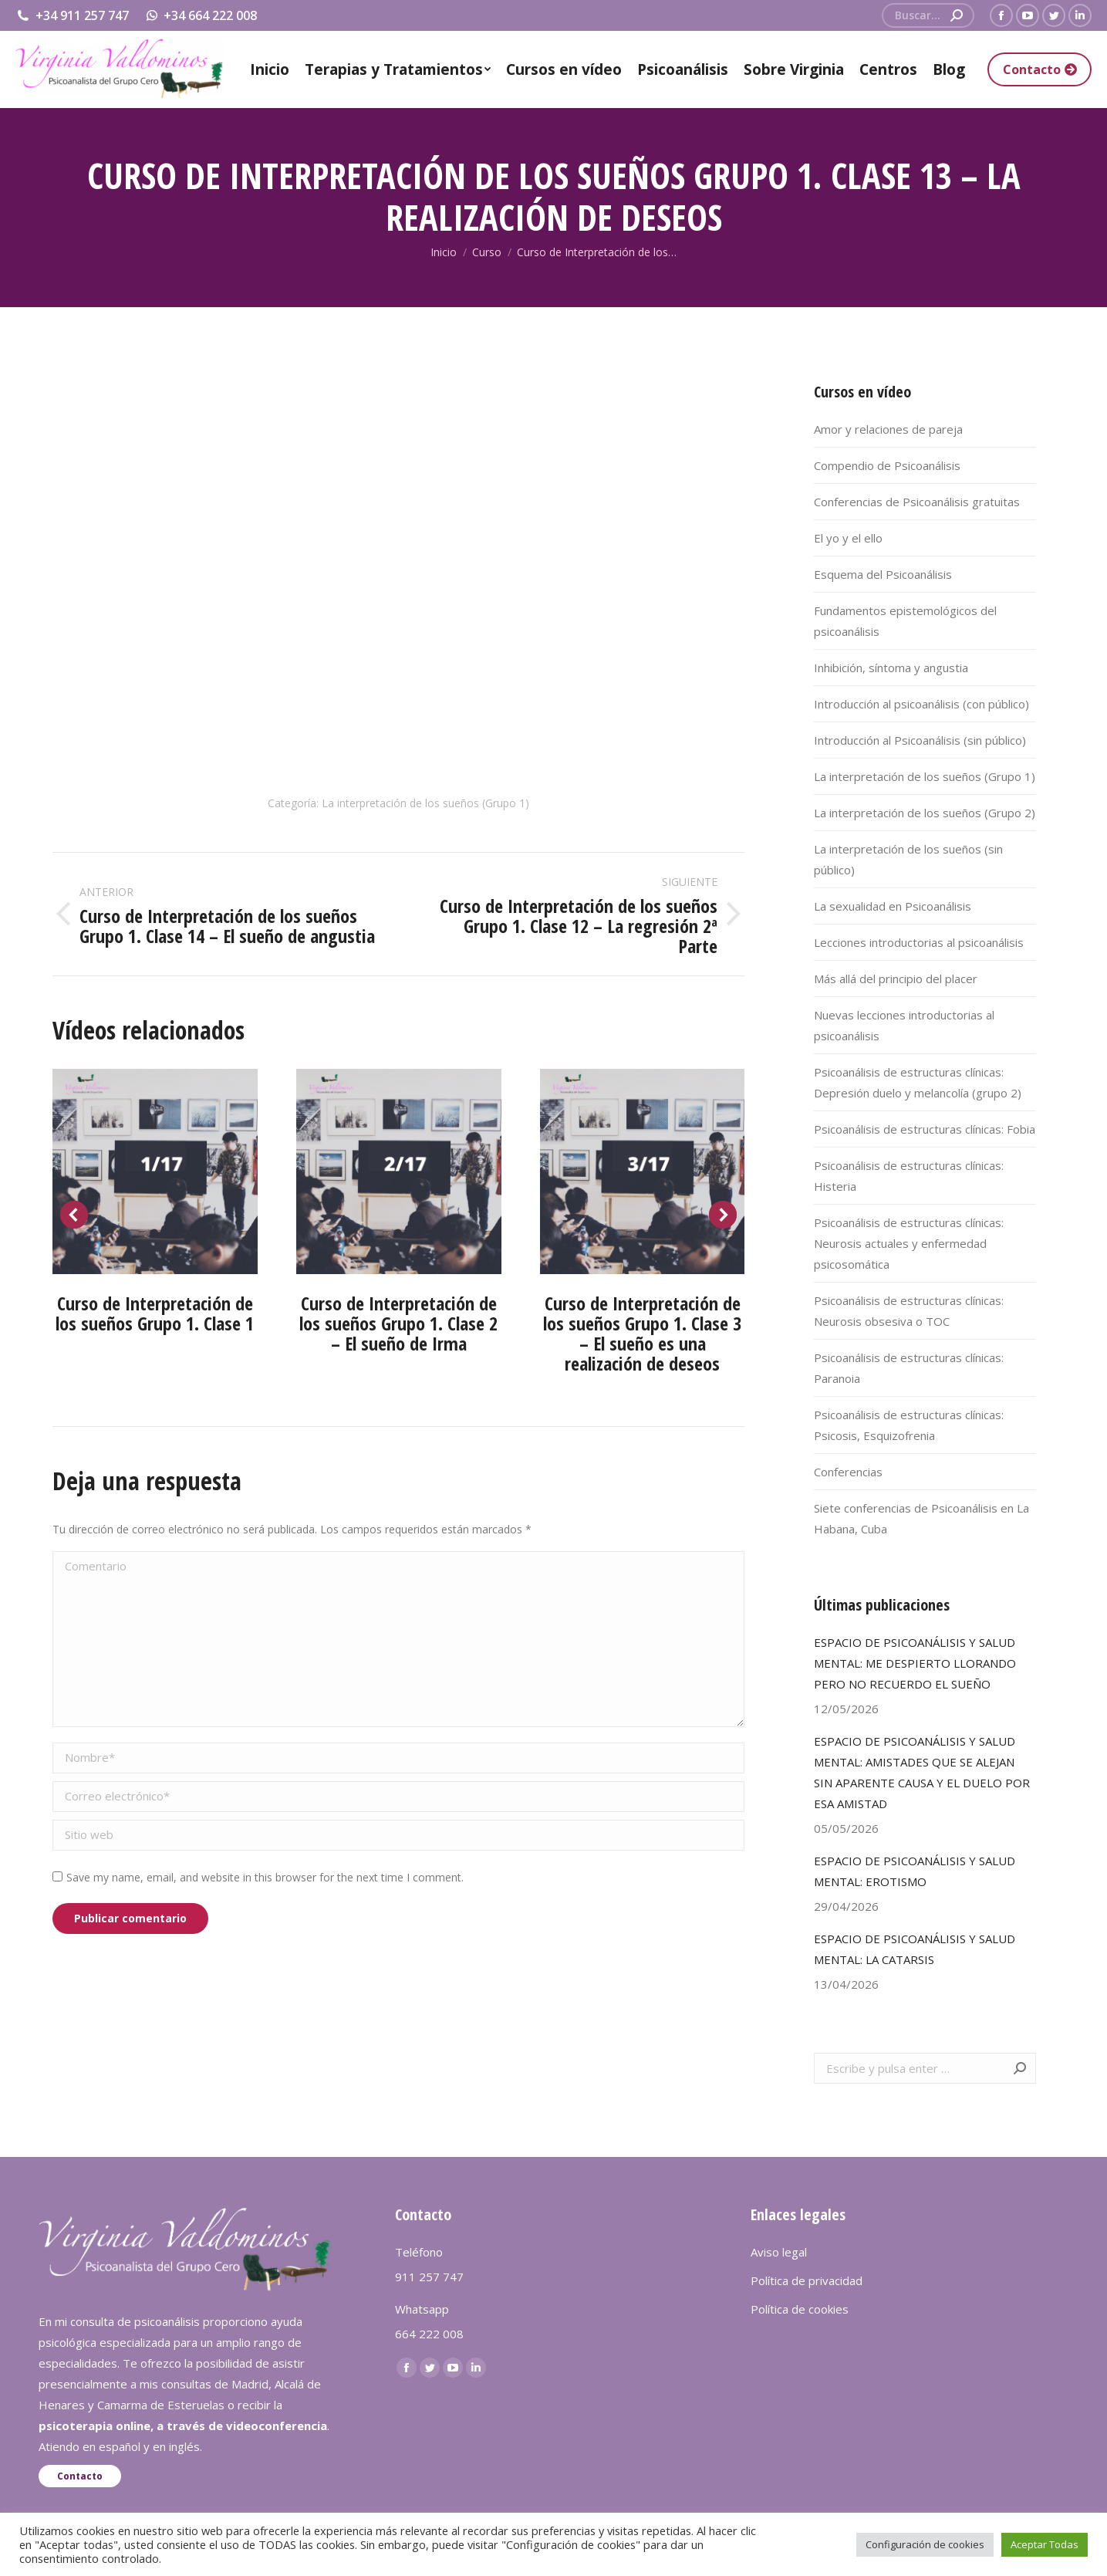 The width and height of the screenshot is (1107, 2576). Describe the element at coordinates (265, 1877) in the screenshot. I see `Save my name, email, and website in this browser for the next time I comment.` at that location.